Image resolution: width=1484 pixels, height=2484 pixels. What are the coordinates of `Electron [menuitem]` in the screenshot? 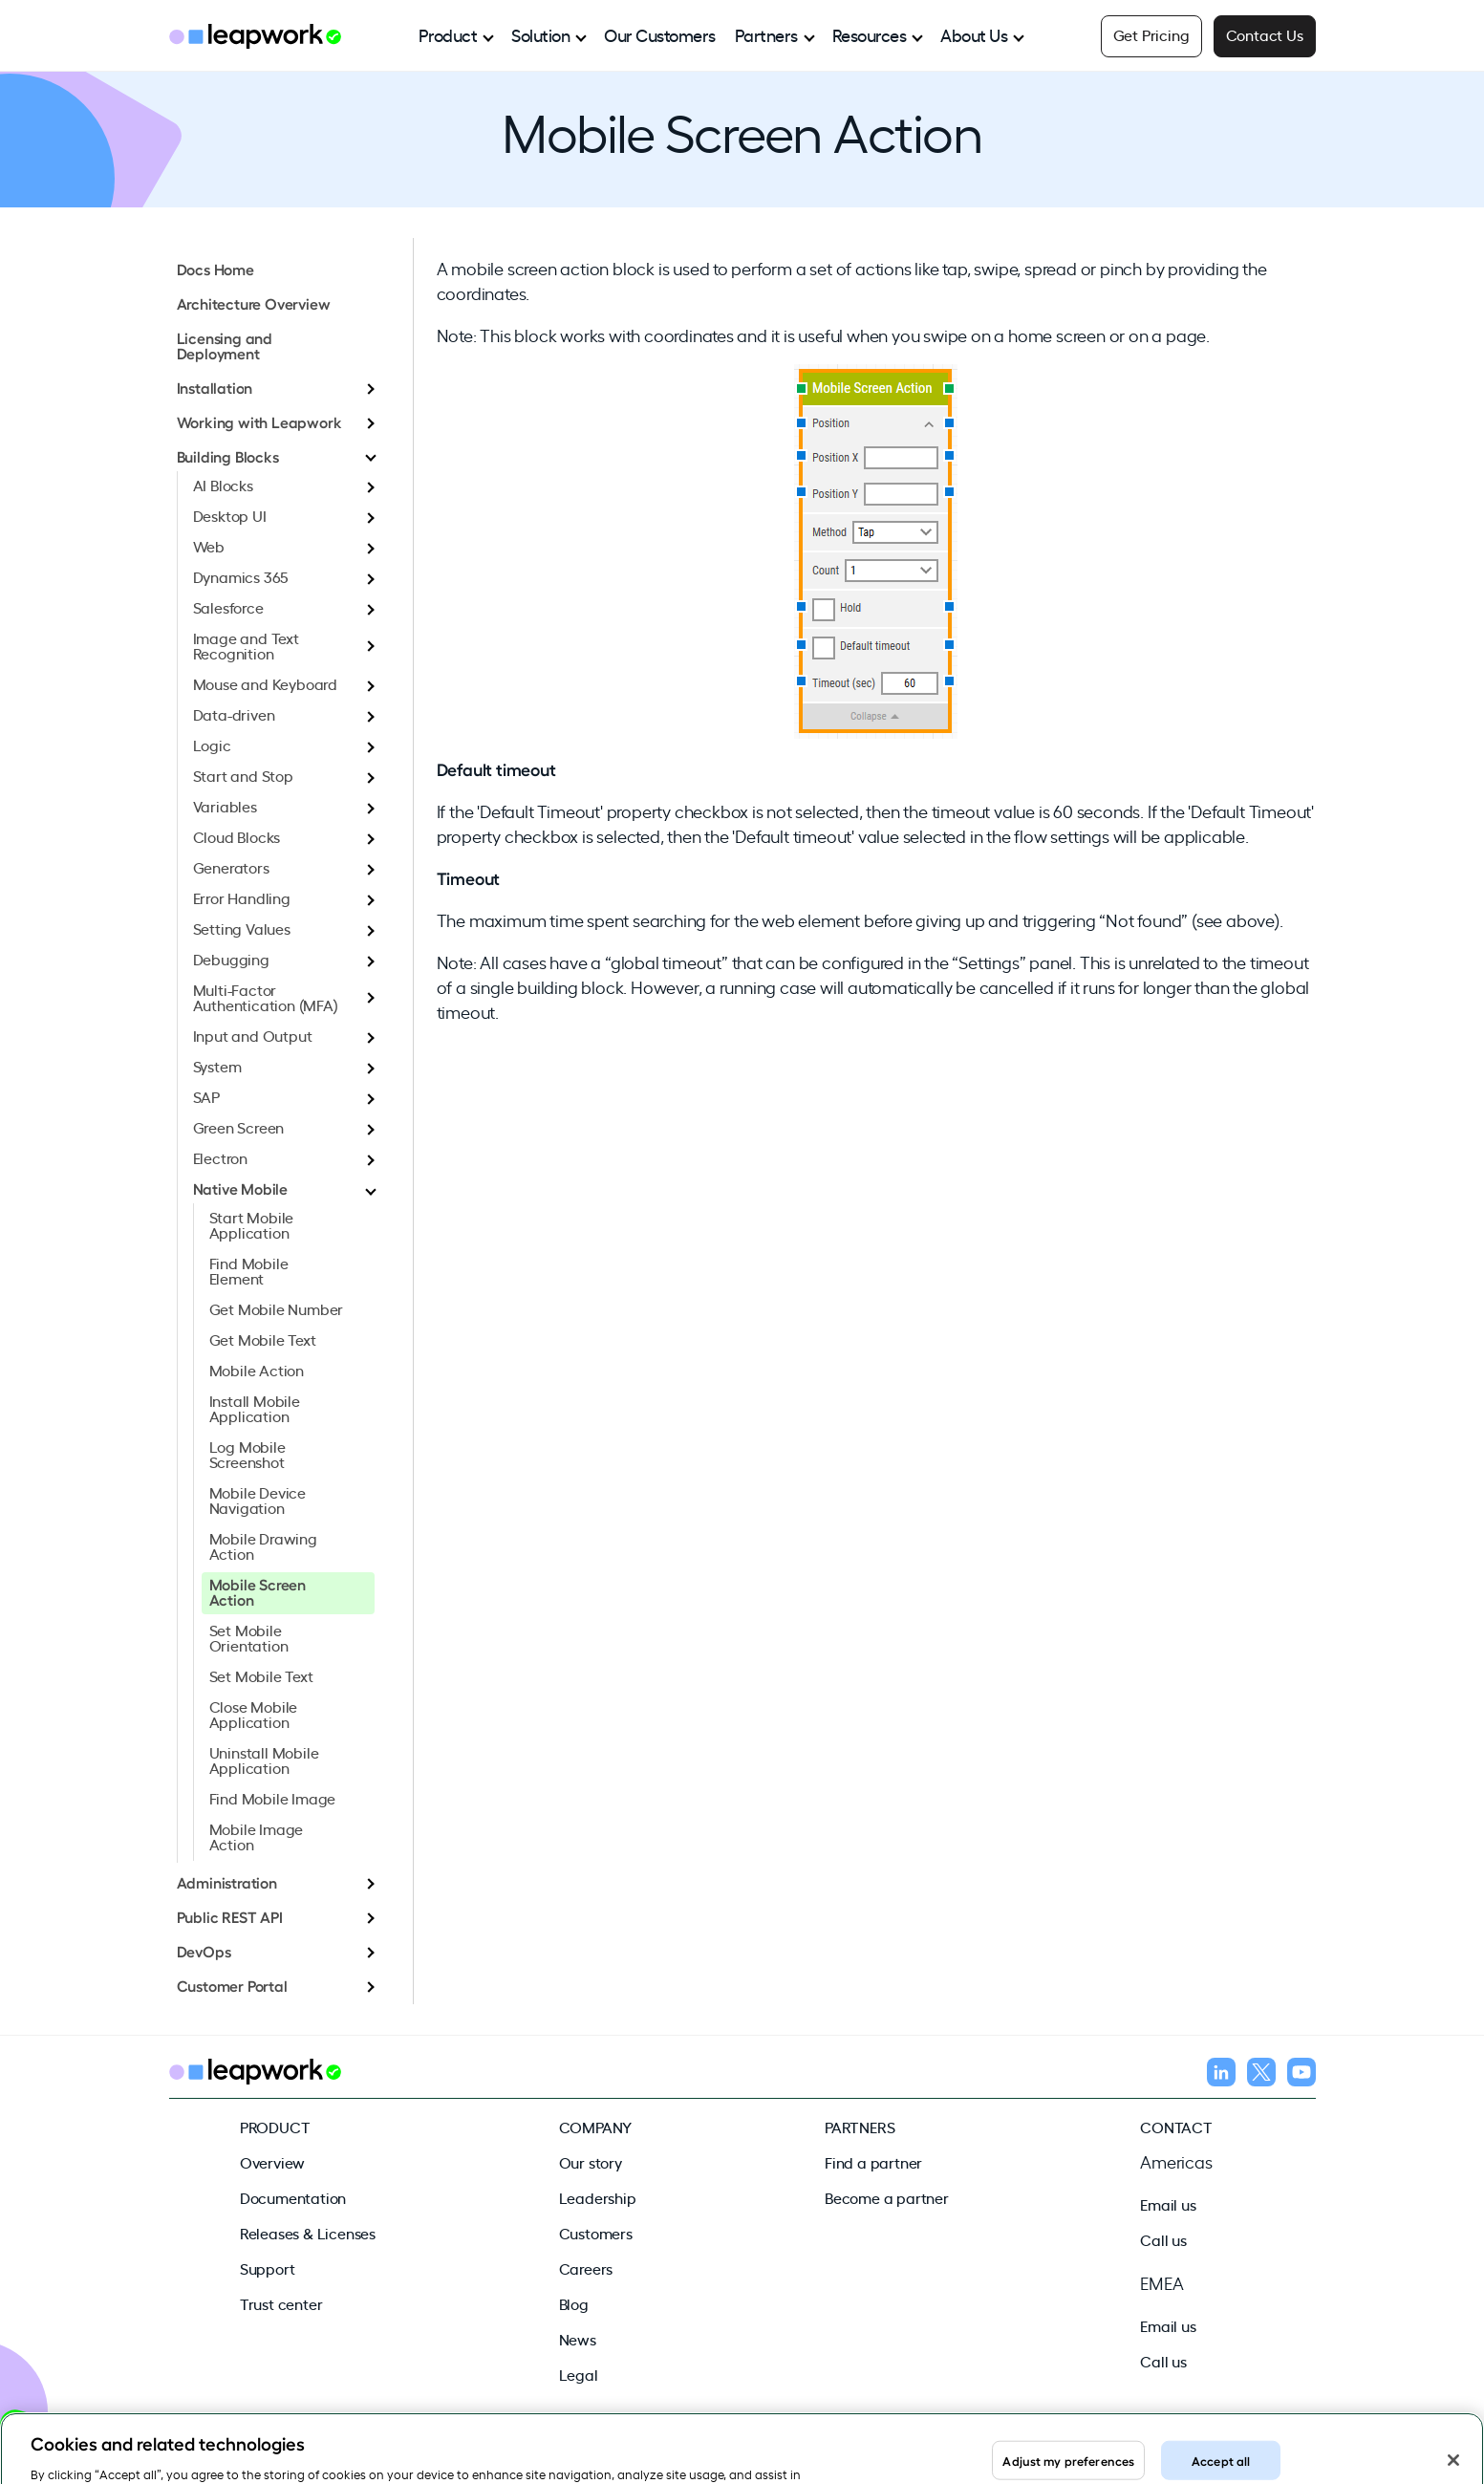 It's located at (220, 1157).